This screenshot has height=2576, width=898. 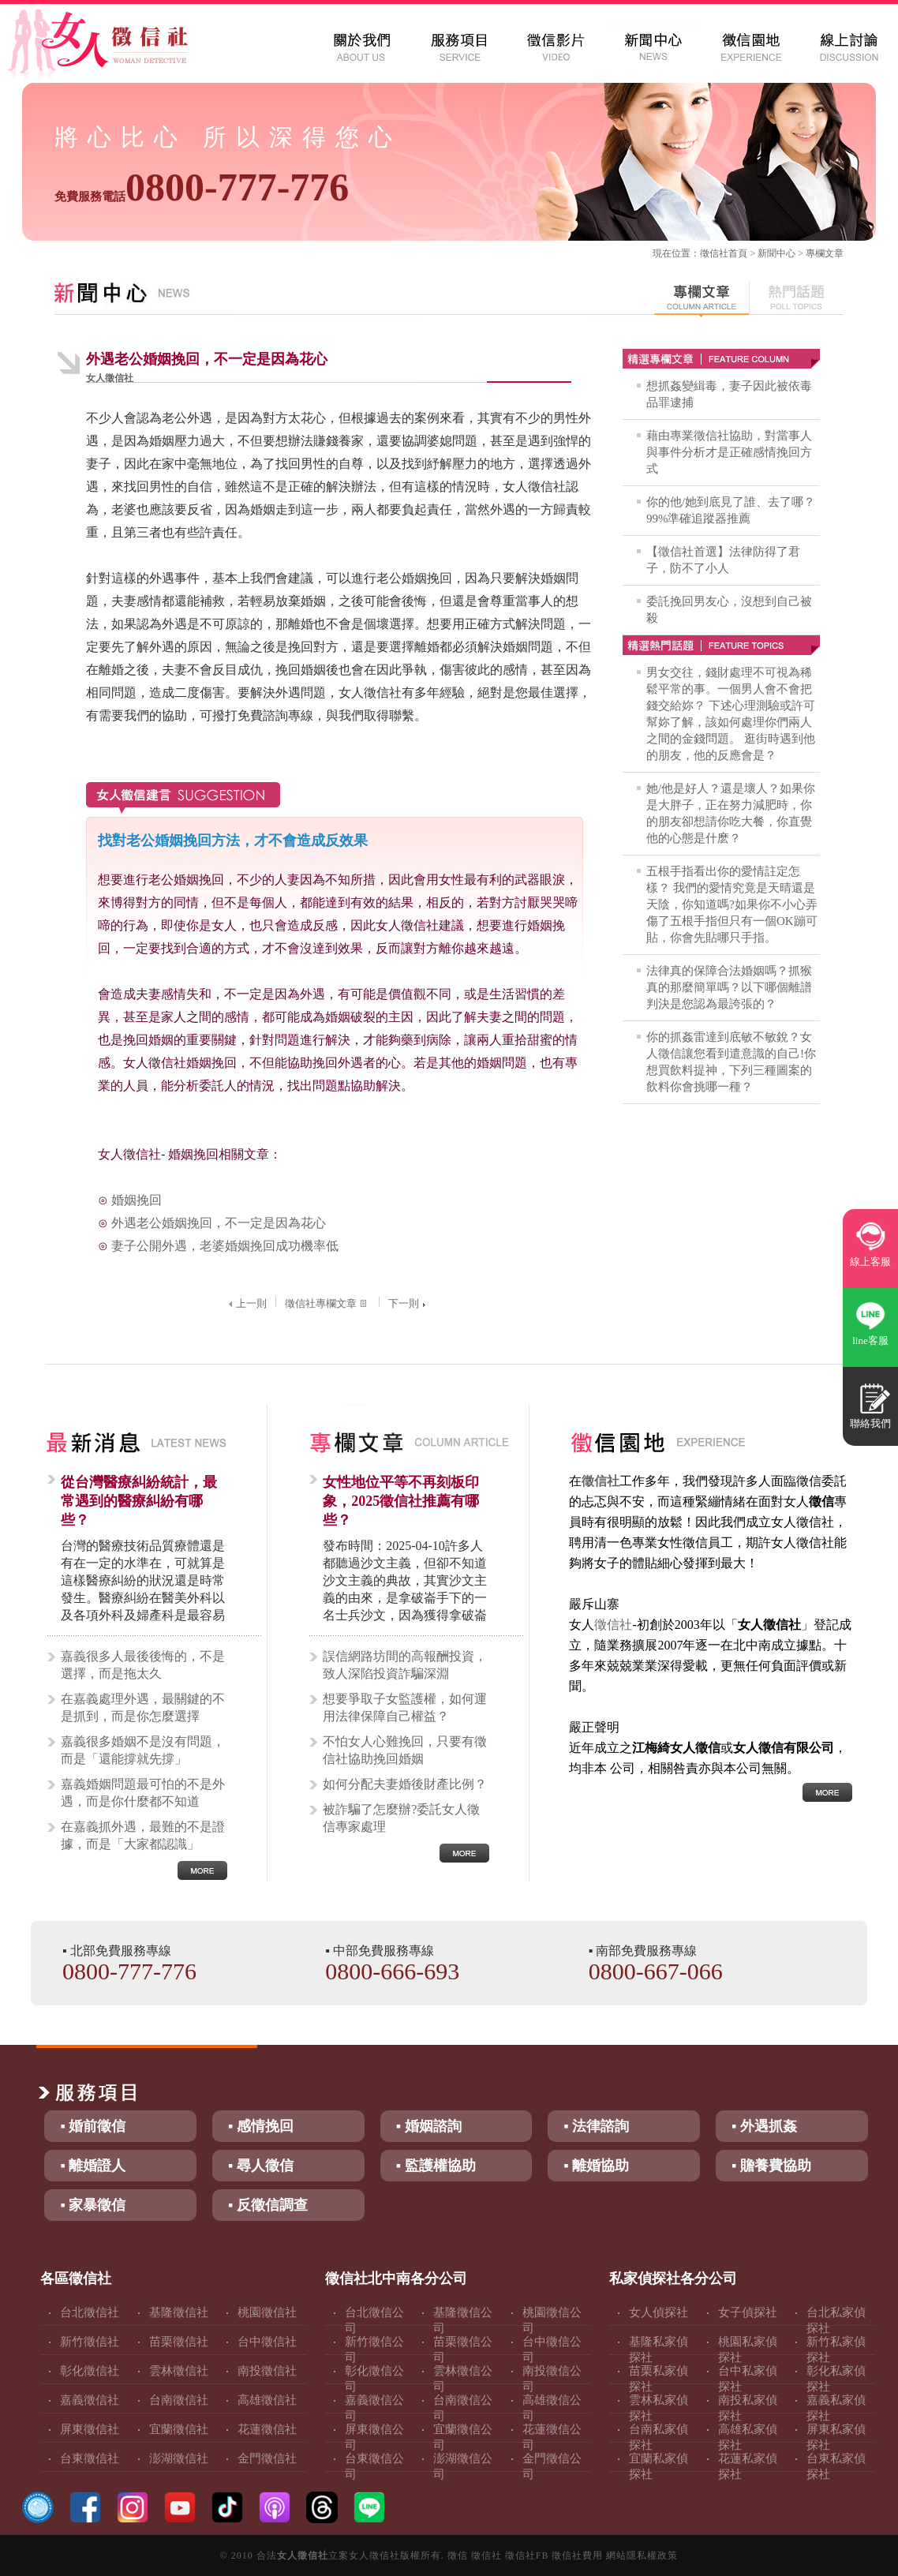 I want to click on 徵信社費用, so click(x=577, y=2555).